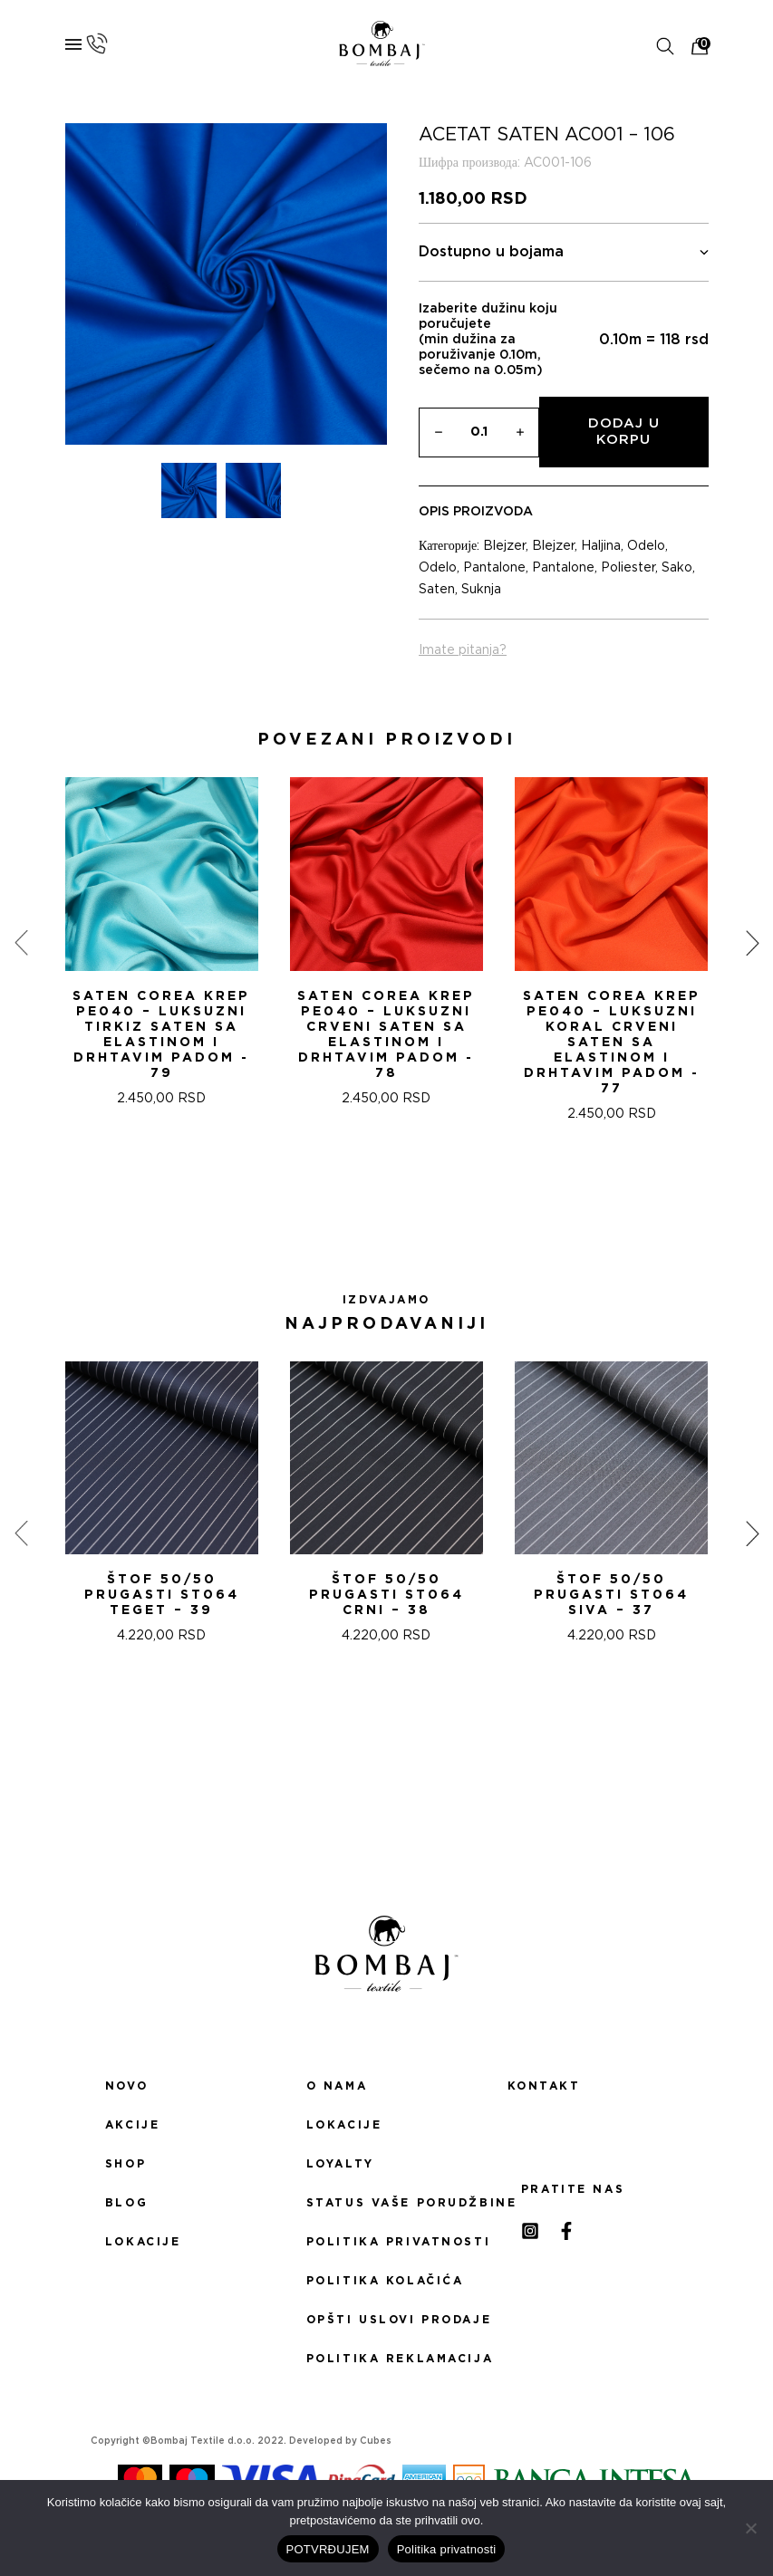 Image resolution: width=773 pixels, height=2576 pixels. Describe the element at coordinates (750, 2528) in the screenshot. I see `[No]` at that location.